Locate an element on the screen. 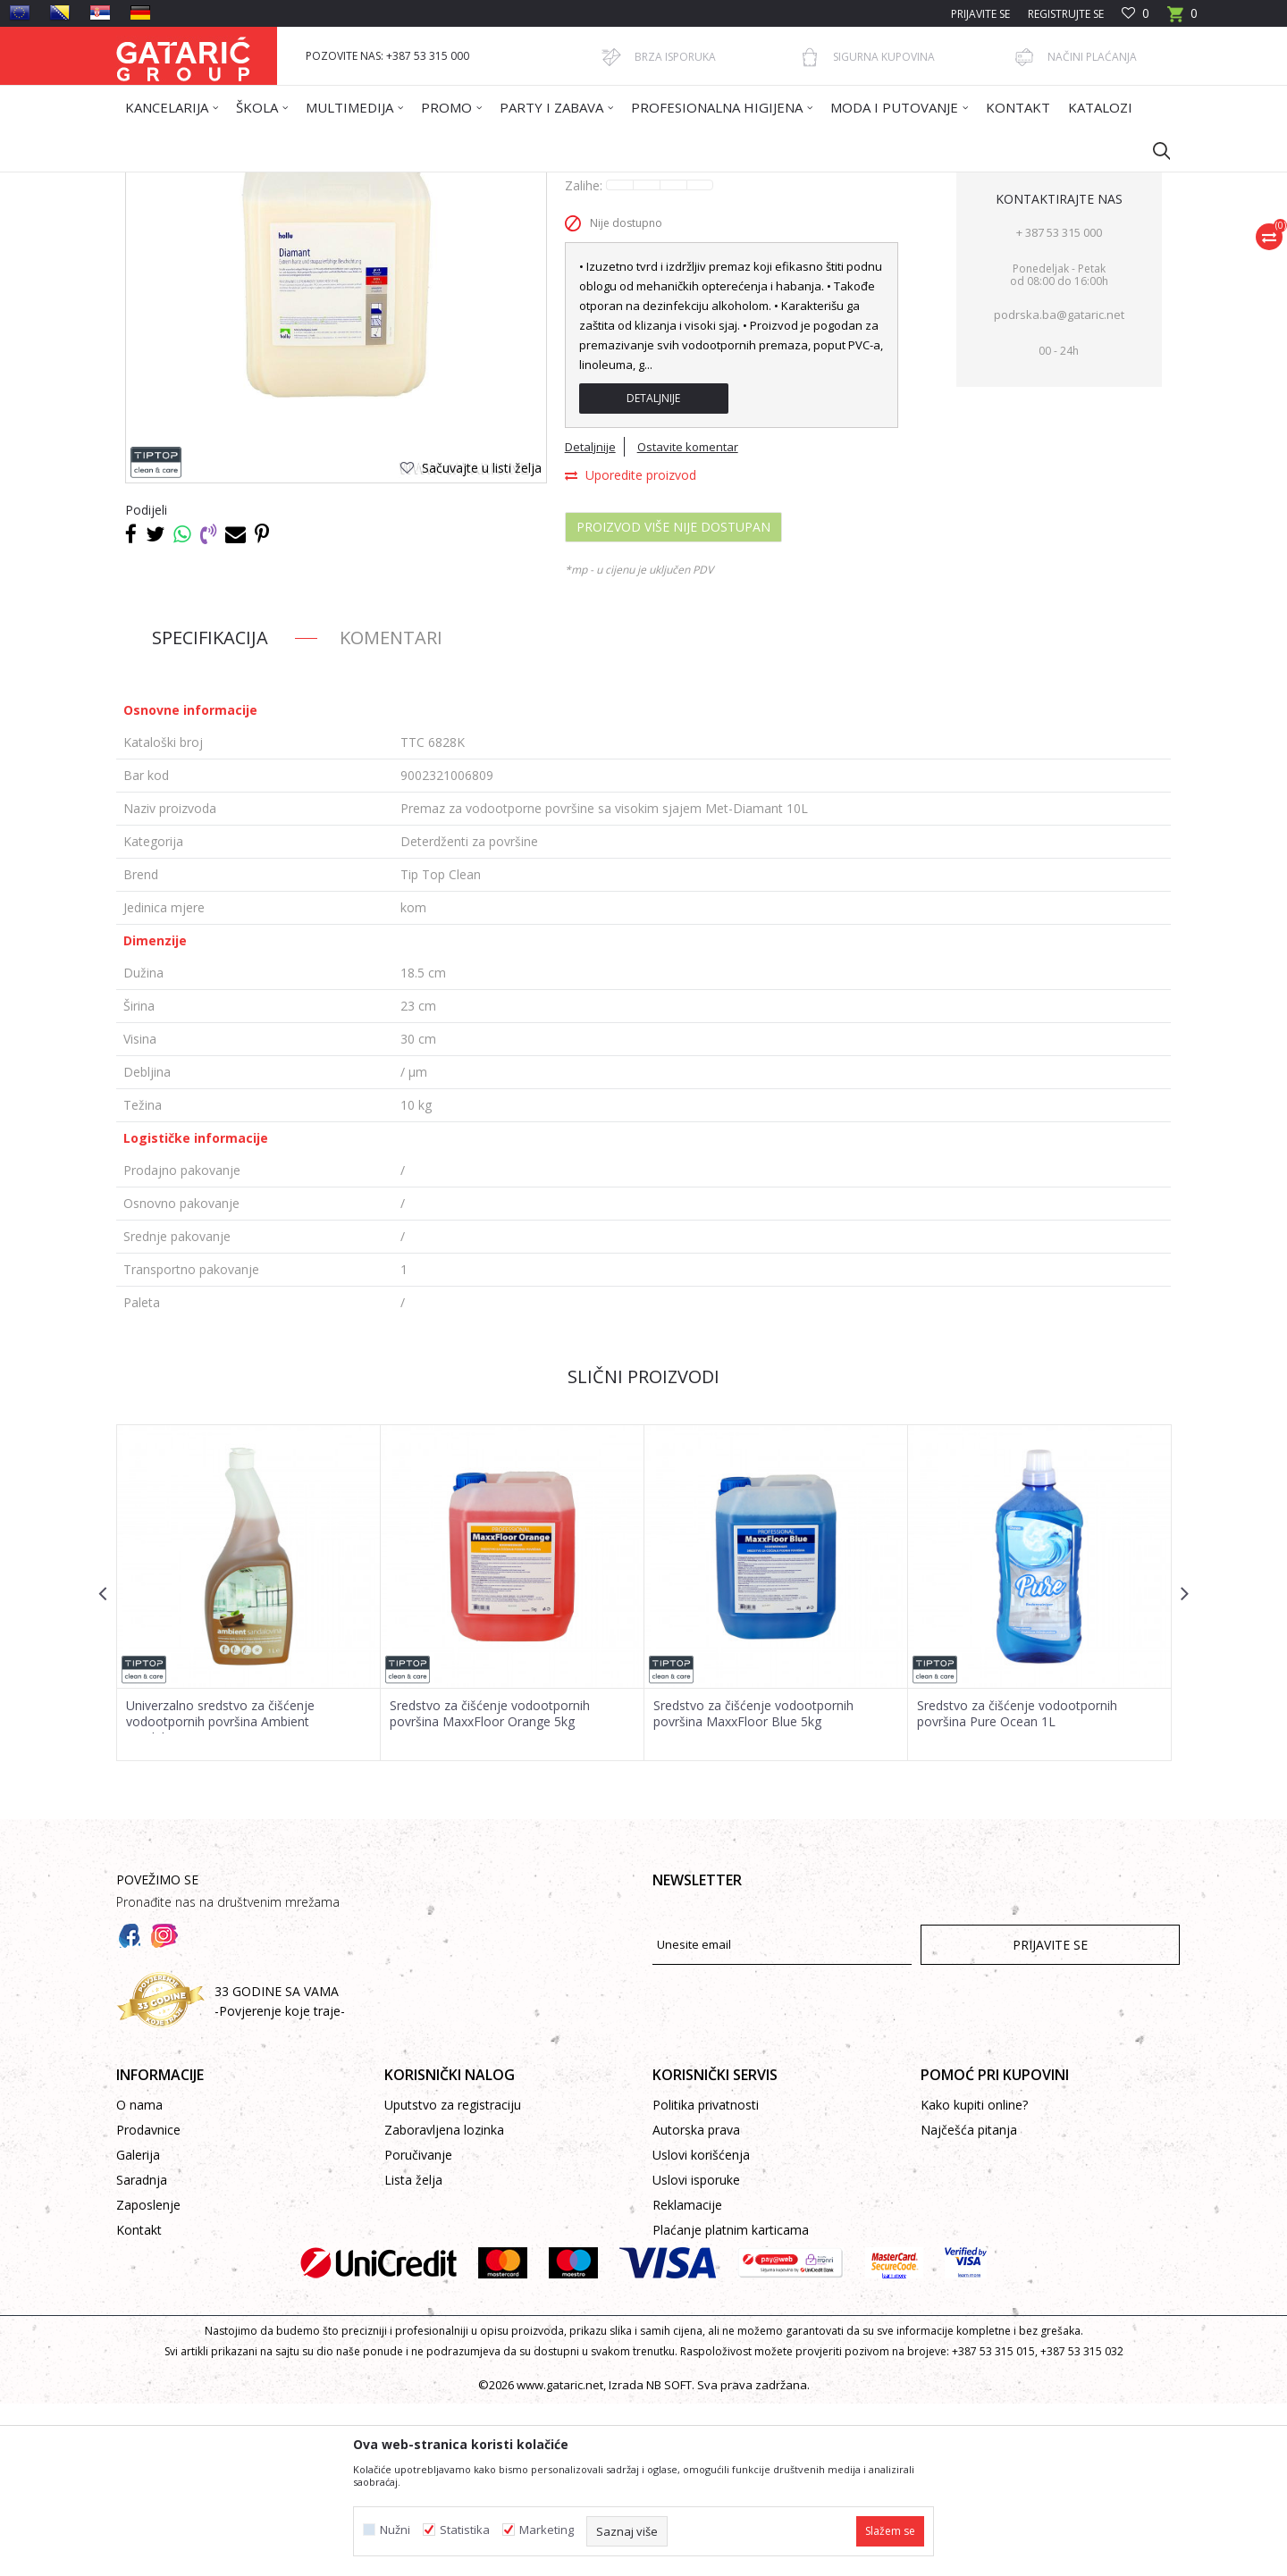 The image size is (1287, 2576). Zaboravljena lozinka is located at coordinates (444, 2302).